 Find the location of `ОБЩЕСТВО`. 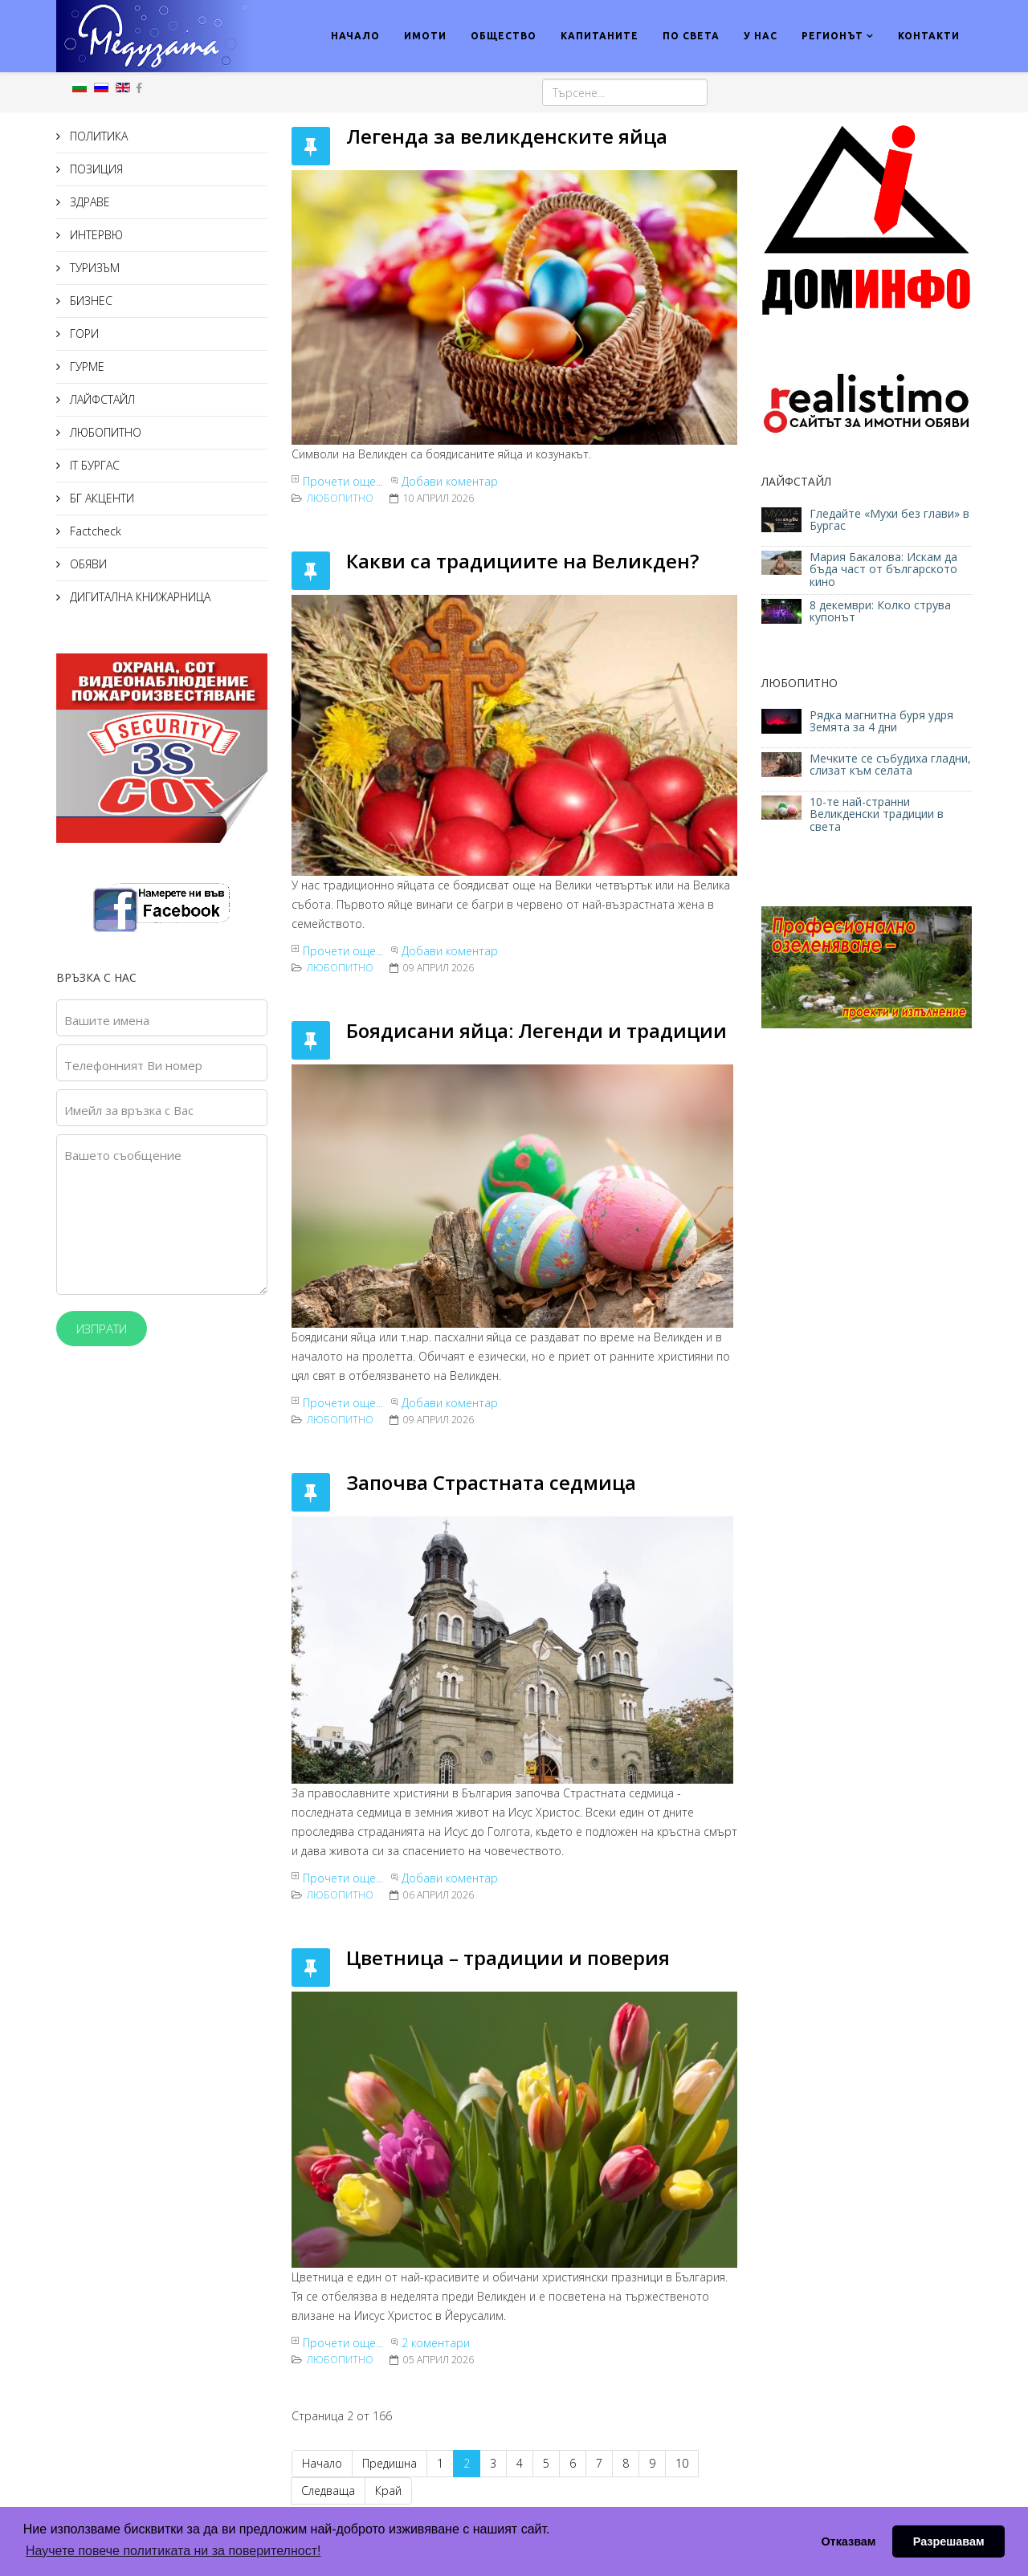

ОБЩЕСТВО is located at coordinates (503, 36).